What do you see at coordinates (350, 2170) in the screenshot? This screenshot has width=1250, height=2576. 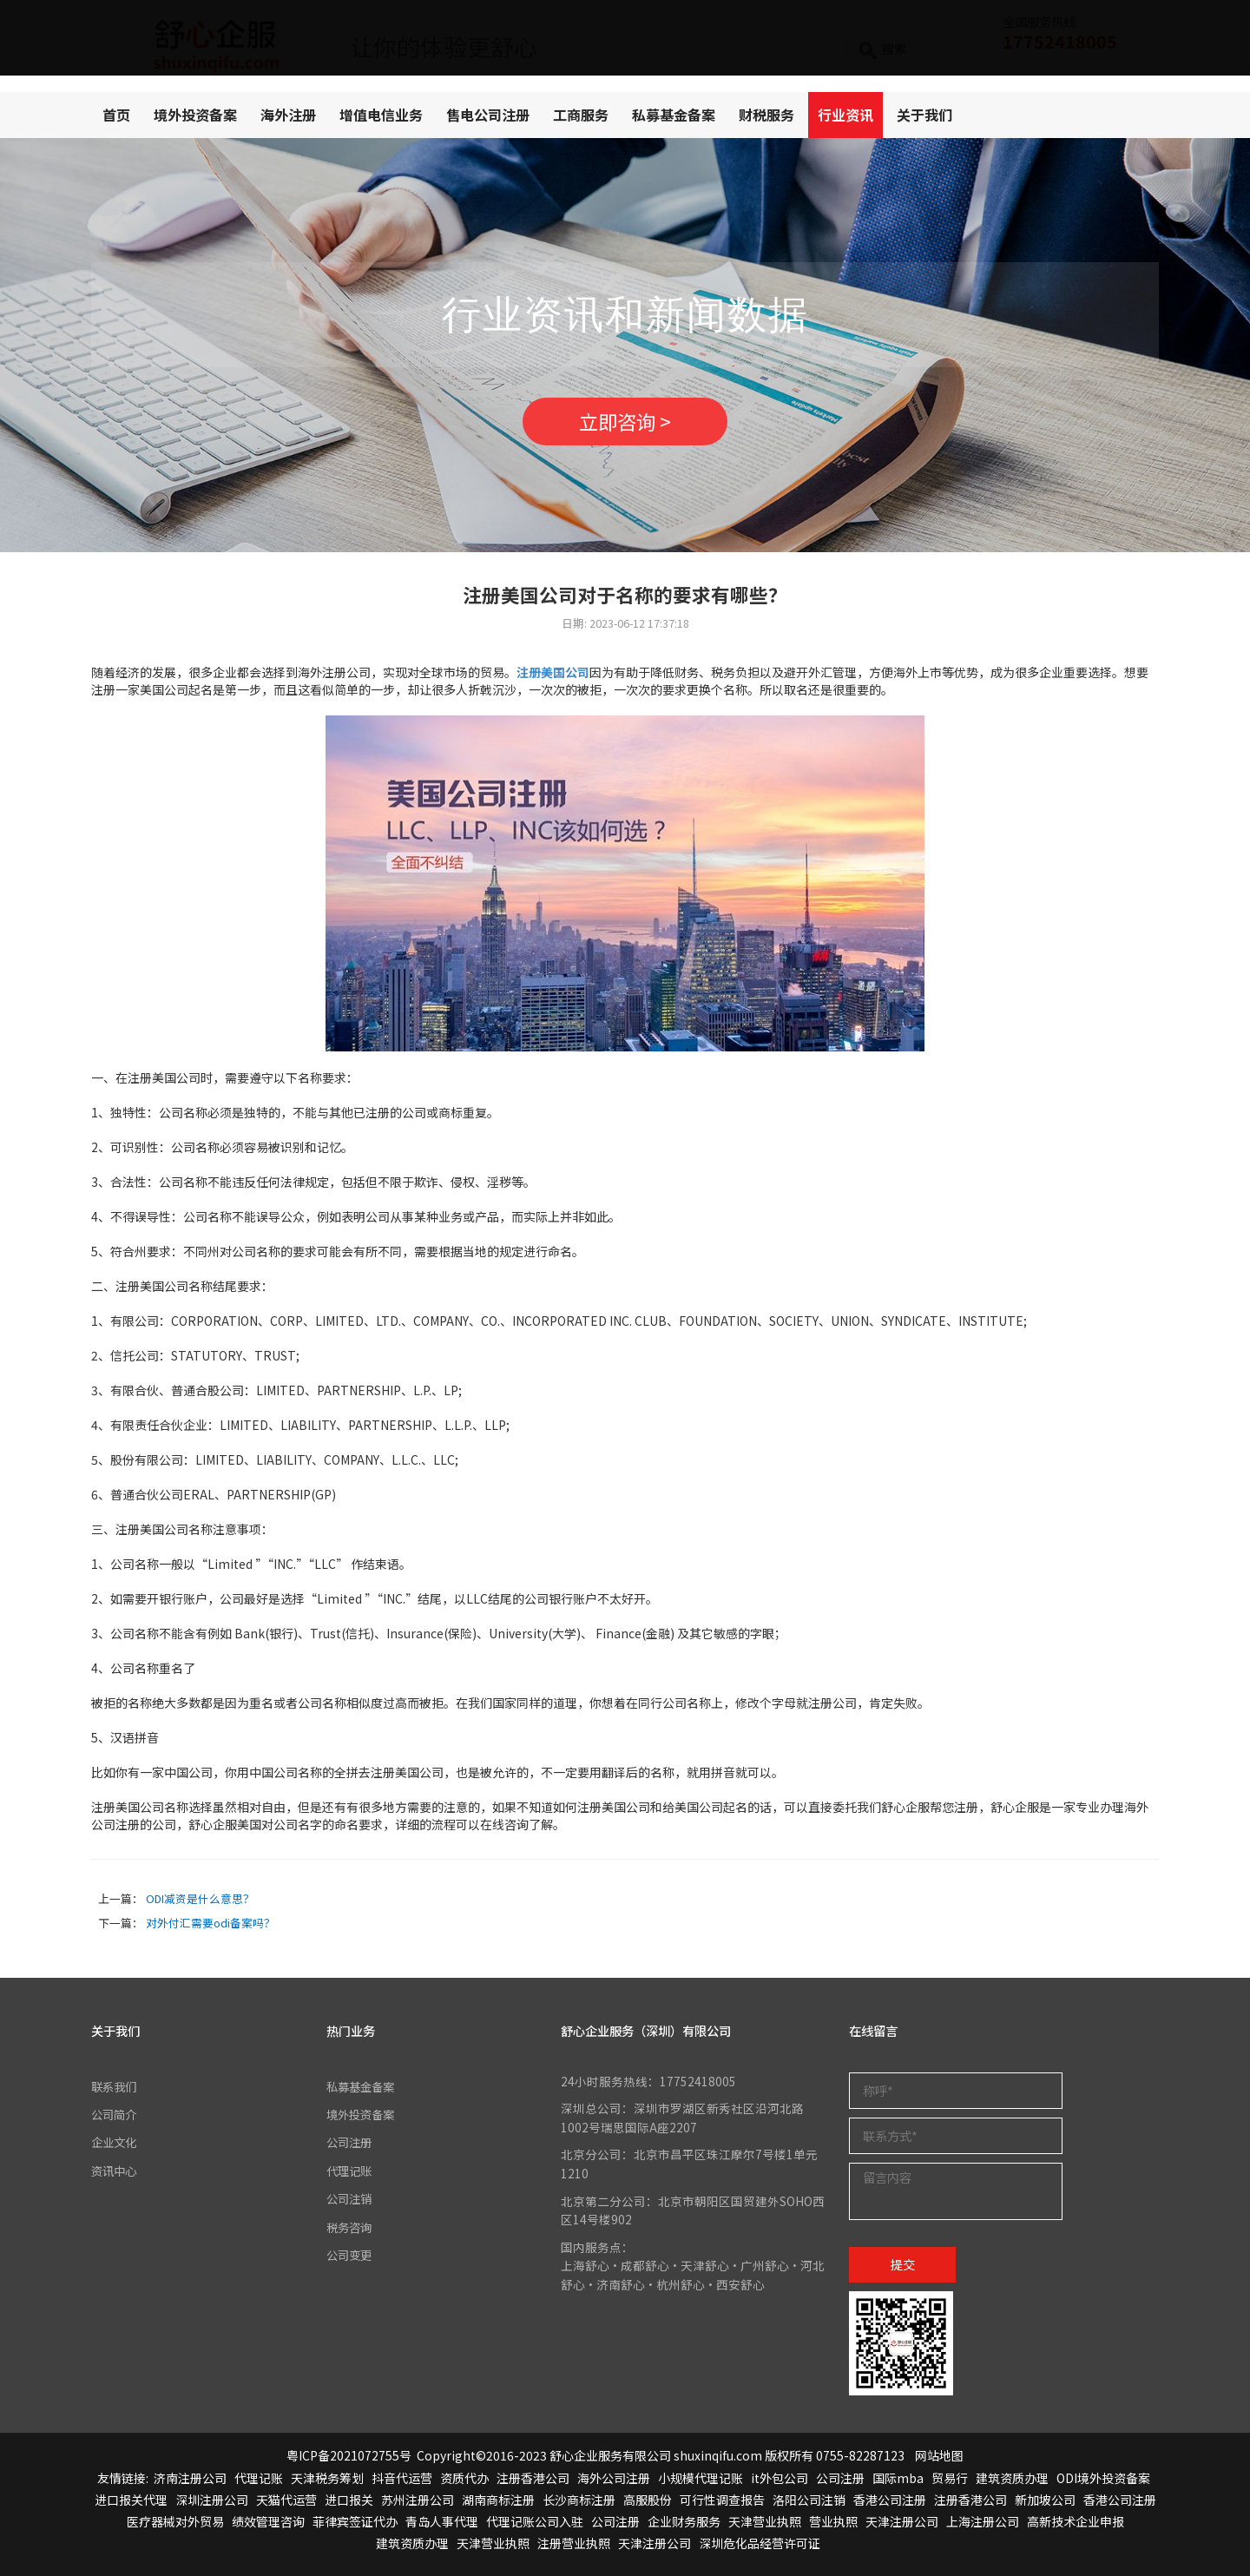 I see `代理记账` at bounding box center [350, 2170].